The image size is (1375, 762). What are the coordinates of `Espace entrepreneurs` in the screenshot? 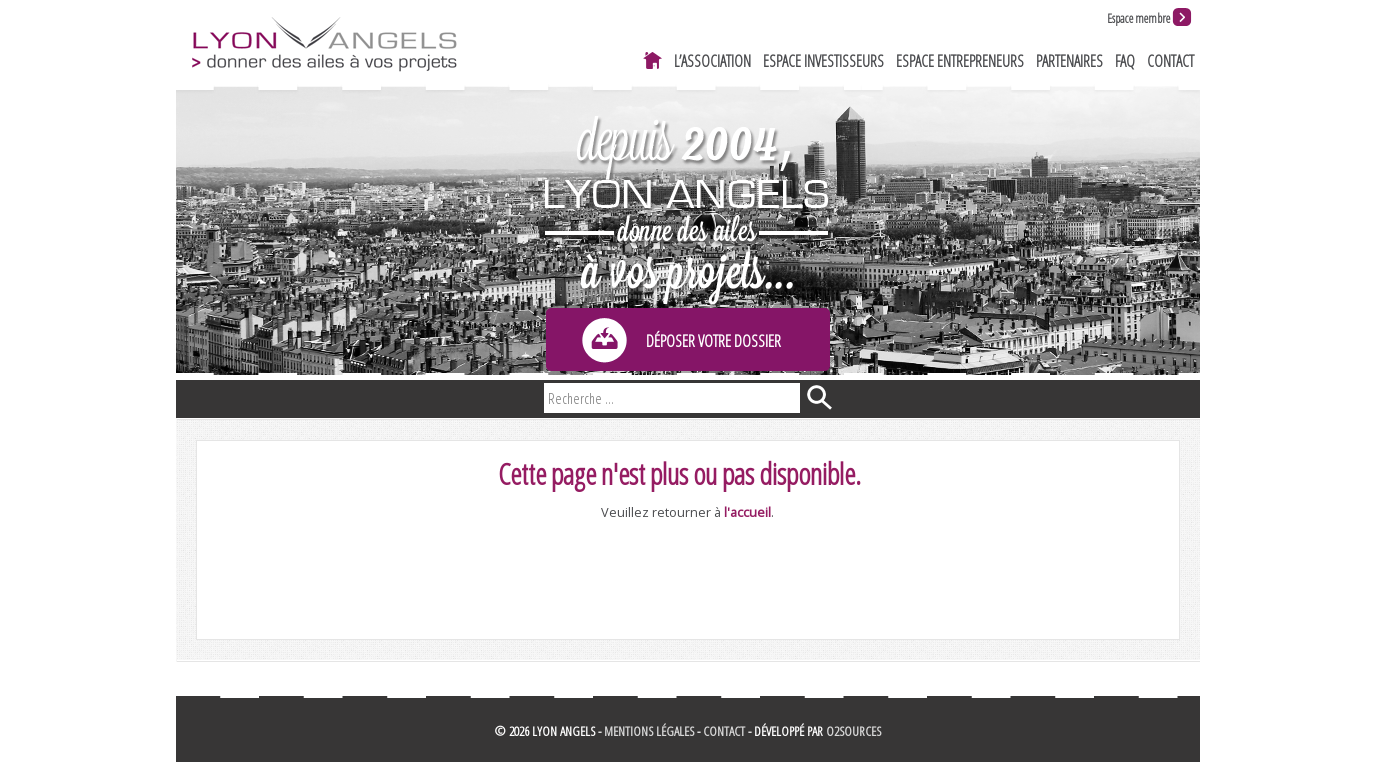 It's located at (960, 61).